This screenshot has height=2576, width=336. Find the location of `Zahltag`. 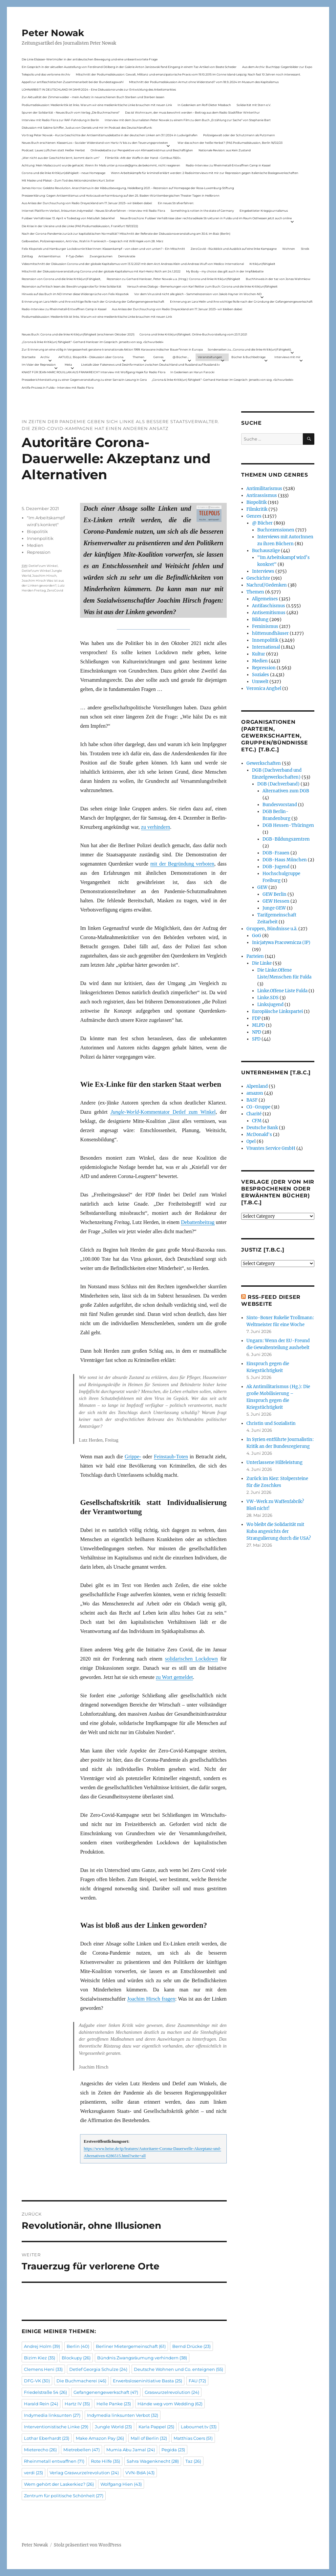

Zahltag is located at coordinates (27, 256).